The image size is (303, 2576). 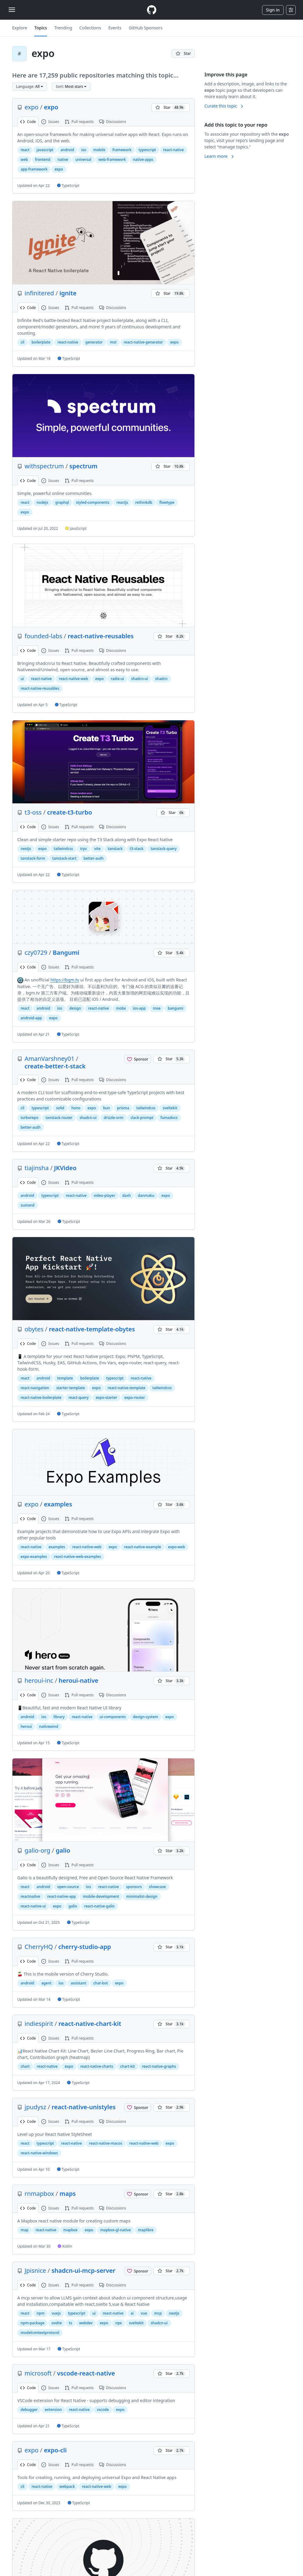 I want to click on npm, so click(x=41, y=2313).